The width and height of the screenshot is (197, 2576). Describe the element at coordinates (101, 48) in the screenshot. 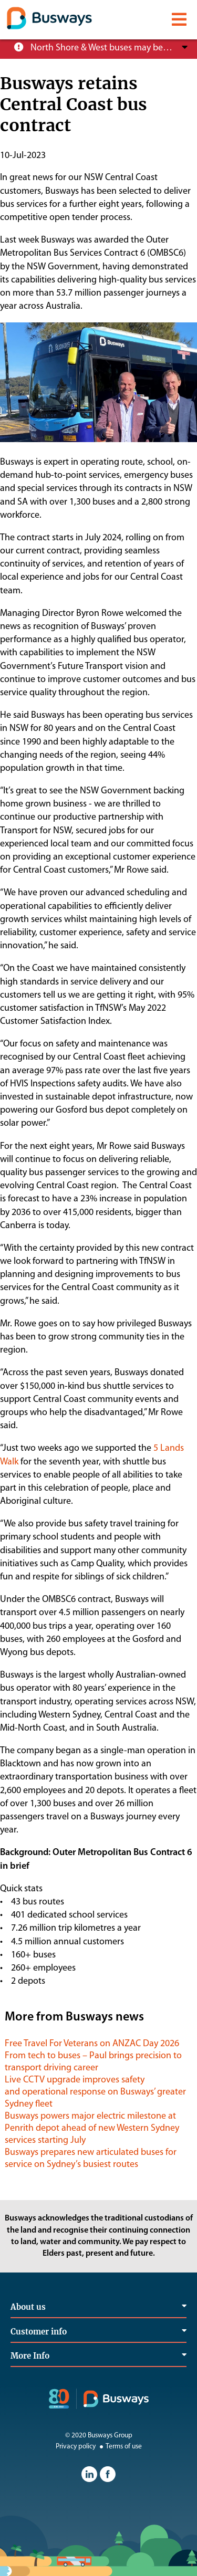

I see `North Shore & West buses may be operating at reduced service levels, please check the Trip Planner before you travel.` at that location.